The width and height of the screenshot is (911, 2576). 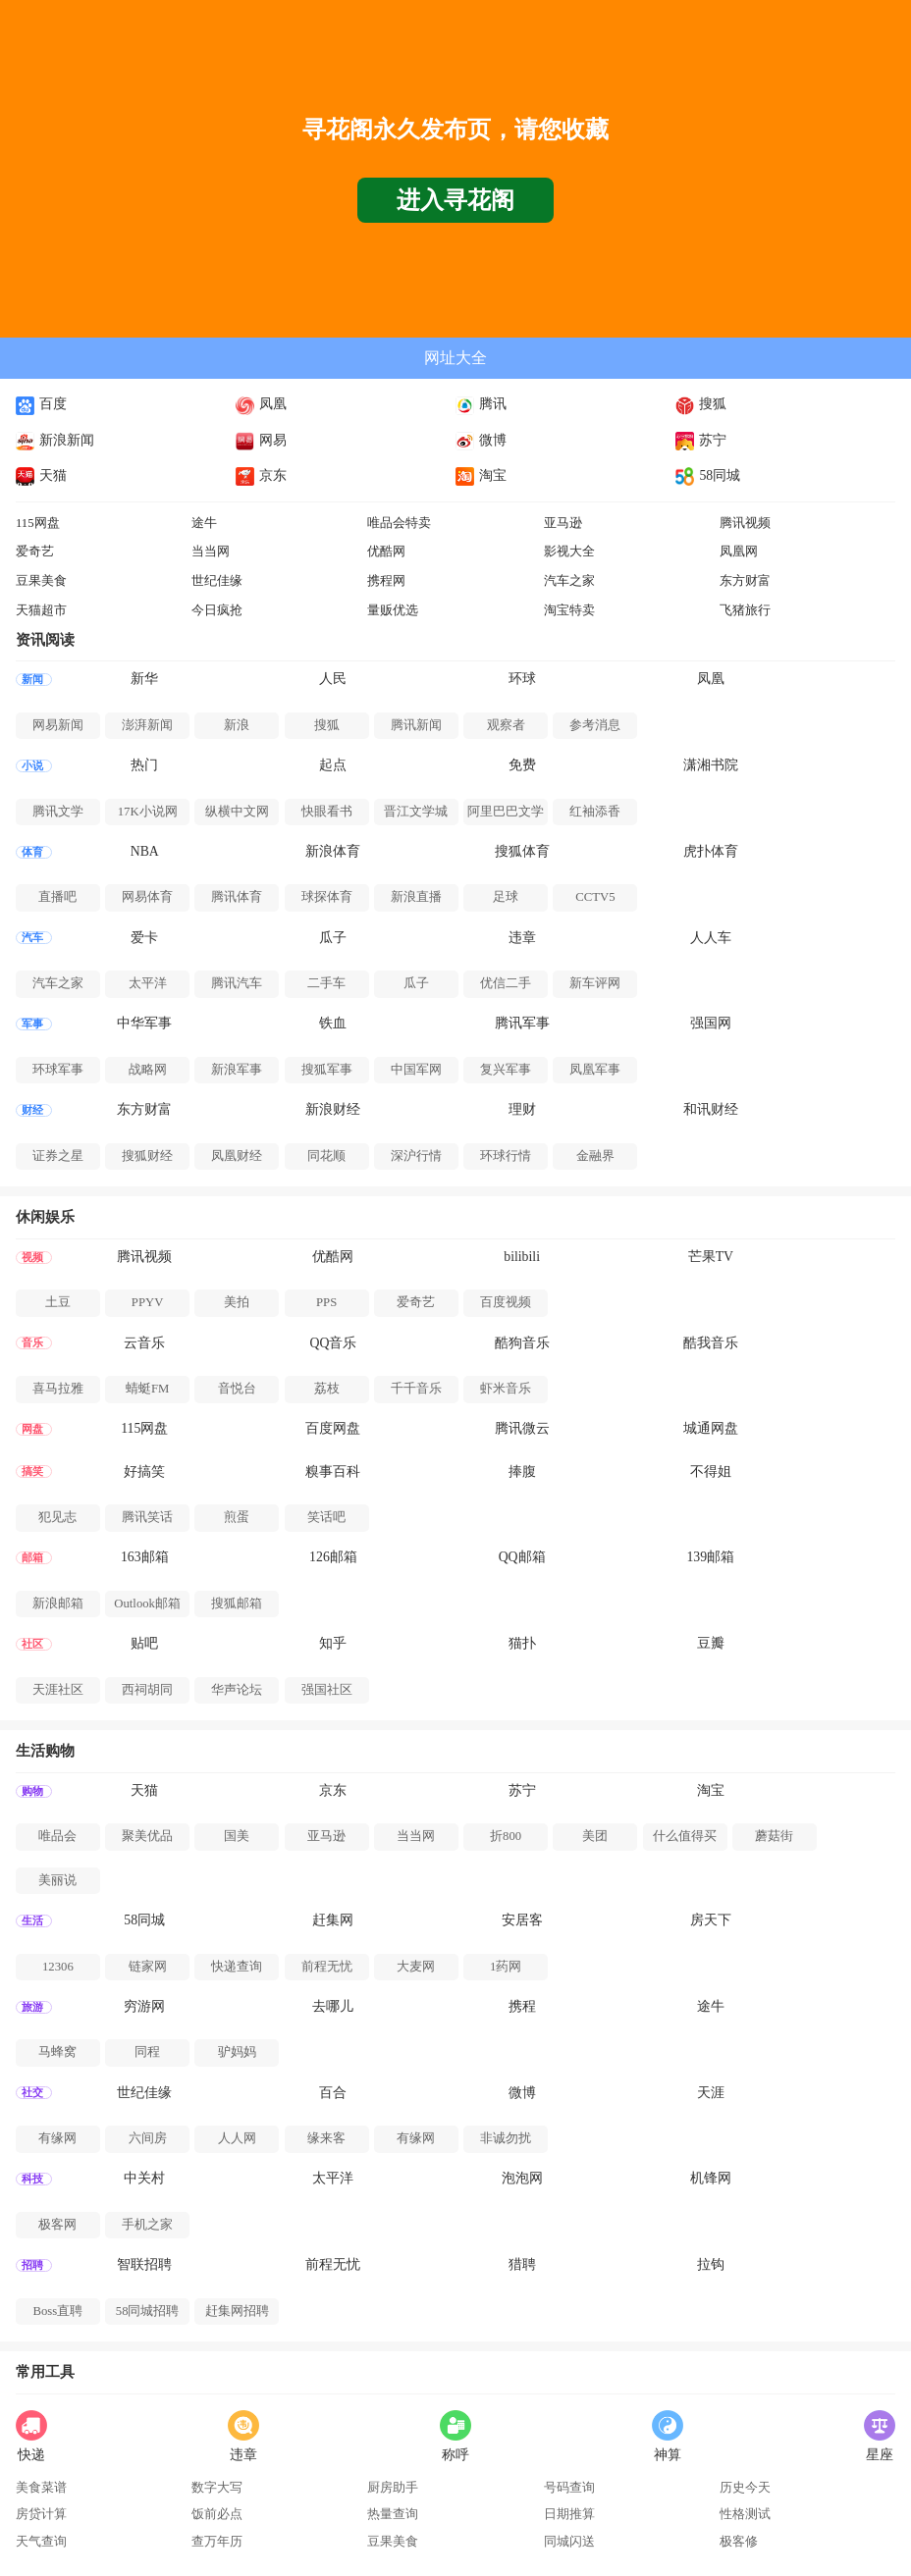 What do you see at coordinates (148, 1302) in the screenshot?
I see `PPYV` at bounding box center [148, 1302].